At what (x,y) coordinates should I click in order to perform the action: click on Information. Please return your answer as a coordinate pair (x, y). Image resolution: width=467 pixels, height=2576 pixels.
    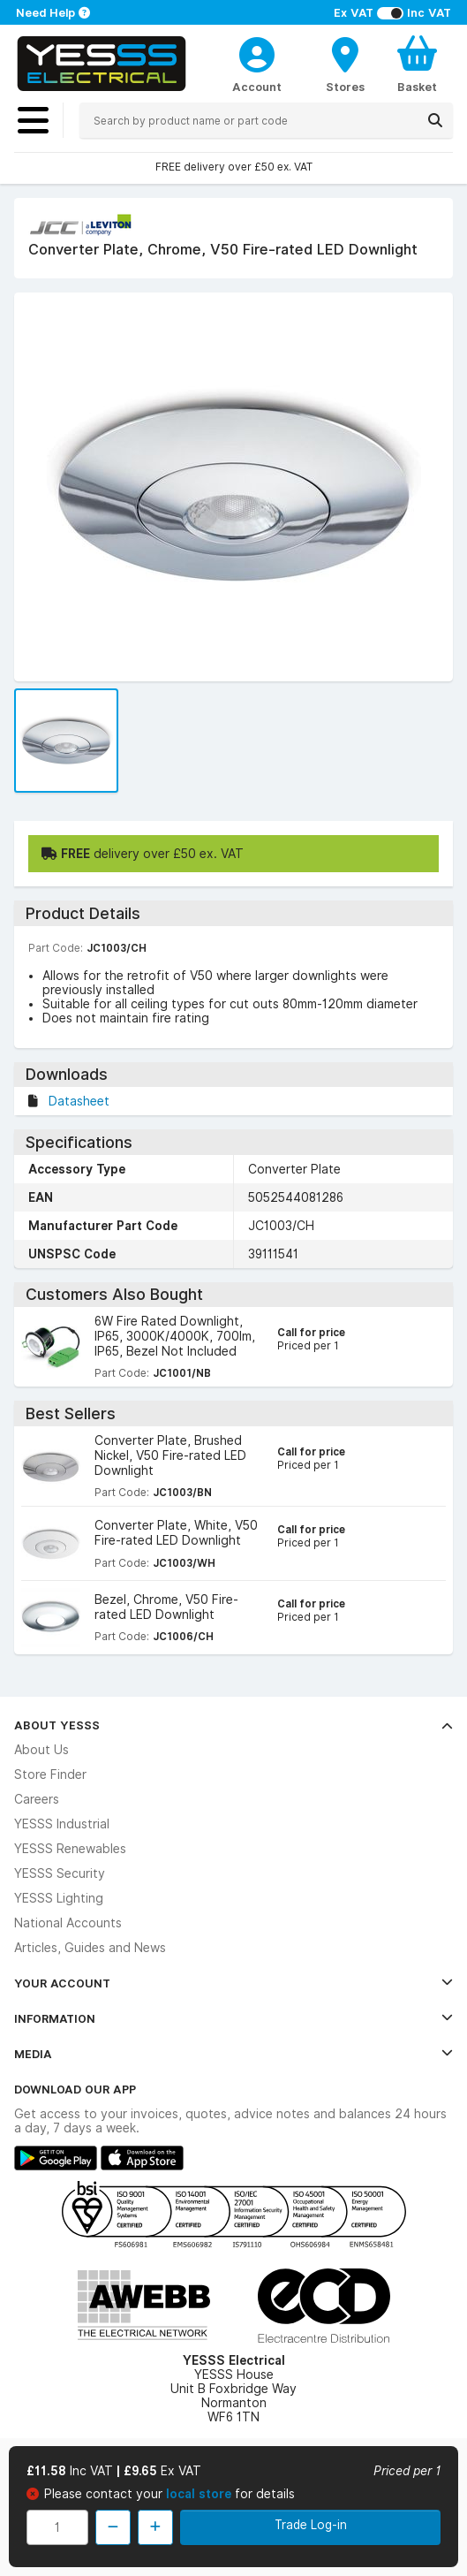
    Looking at the image, I should click on (233, 2018).